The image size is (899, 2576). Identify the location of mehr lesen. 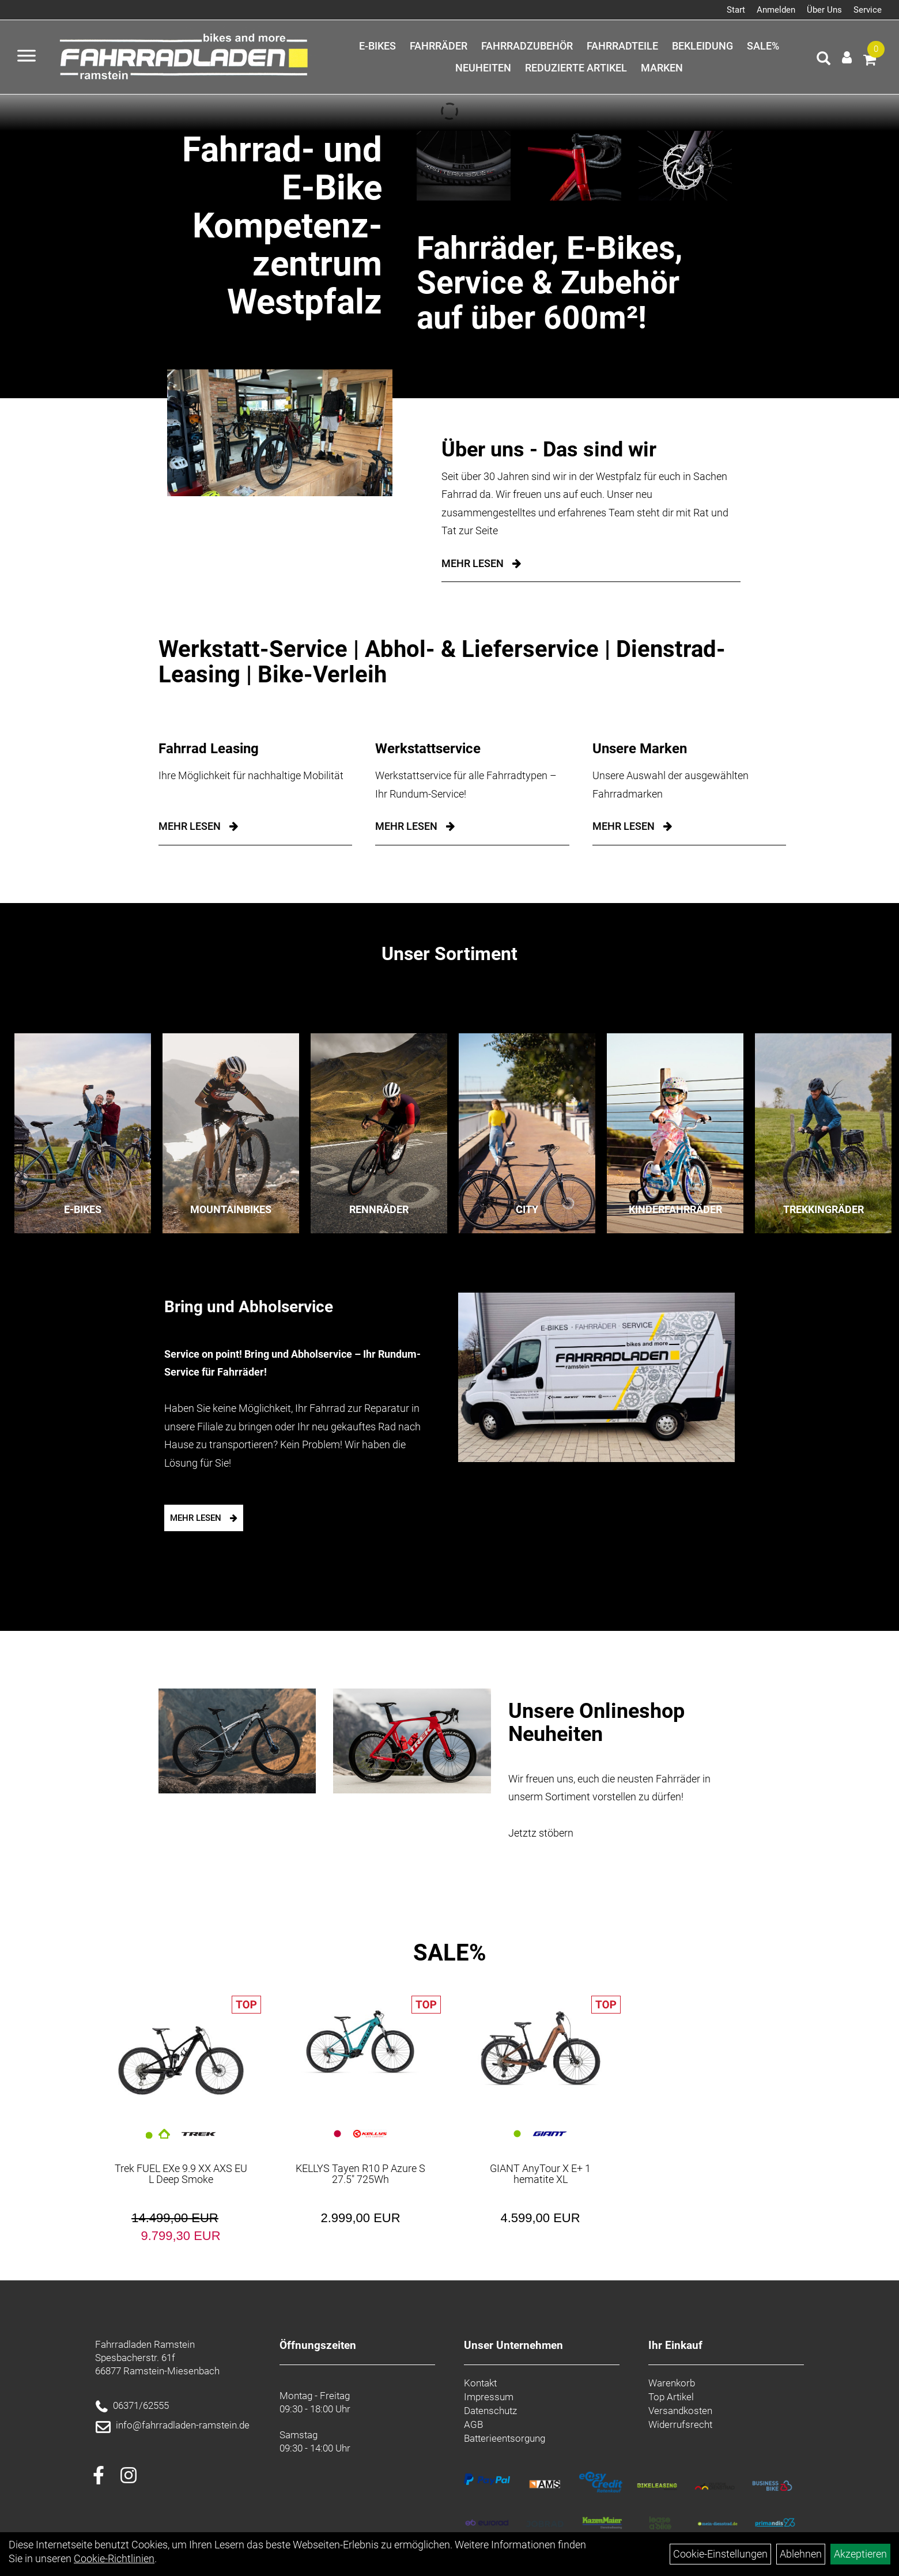
(189, 826).